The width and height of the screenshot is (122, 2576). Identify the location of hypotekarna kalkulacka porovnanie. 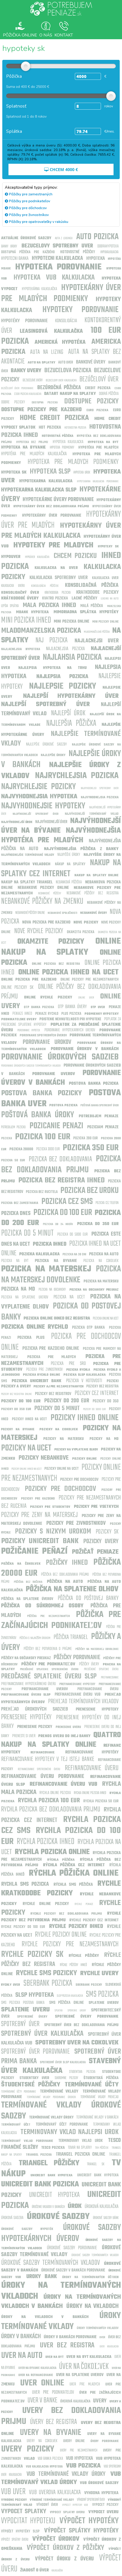
(98, 481).